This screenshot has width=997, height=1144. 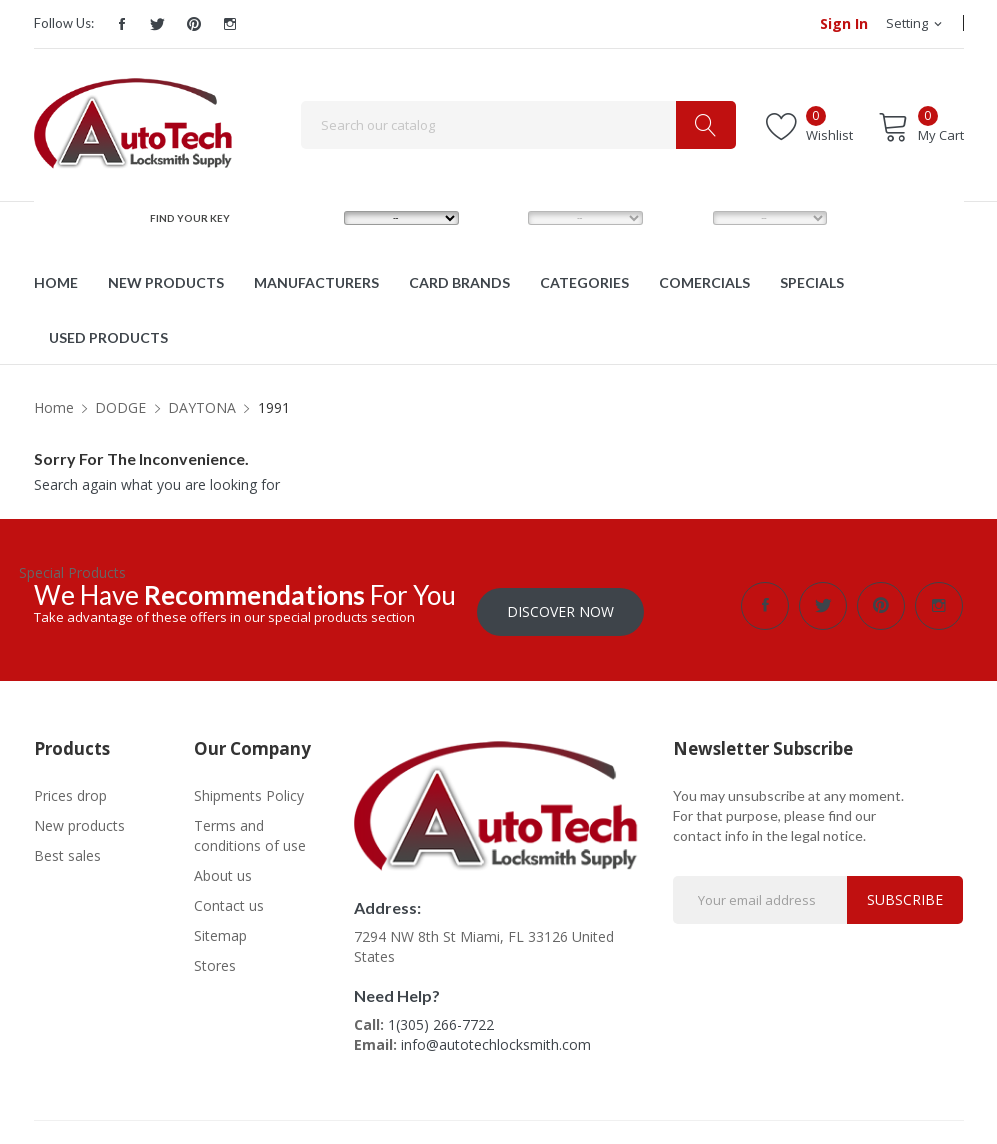 I want to click on [Search], so click(x=518, y=125).